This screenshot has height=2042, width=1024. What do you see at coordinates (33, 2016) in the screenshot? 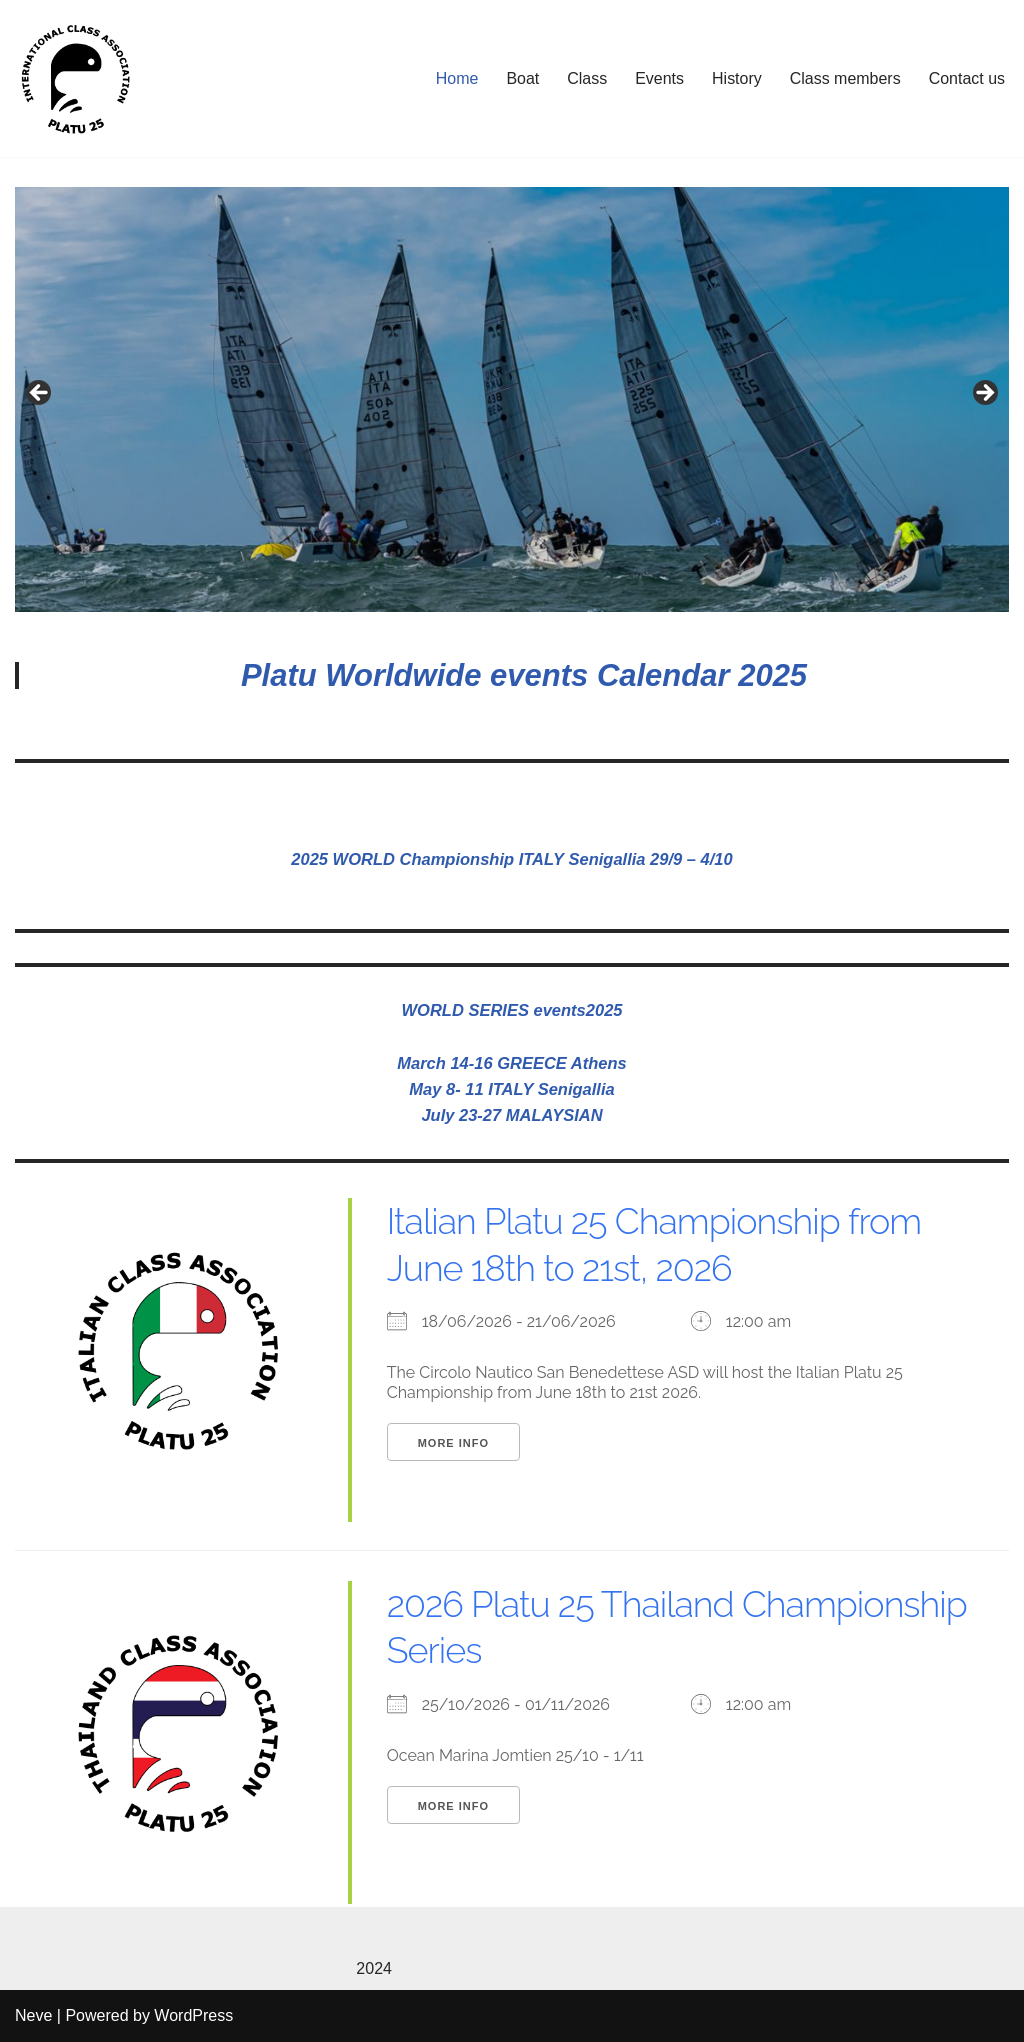
I see `Neve` at bounding box center [33, 2016].